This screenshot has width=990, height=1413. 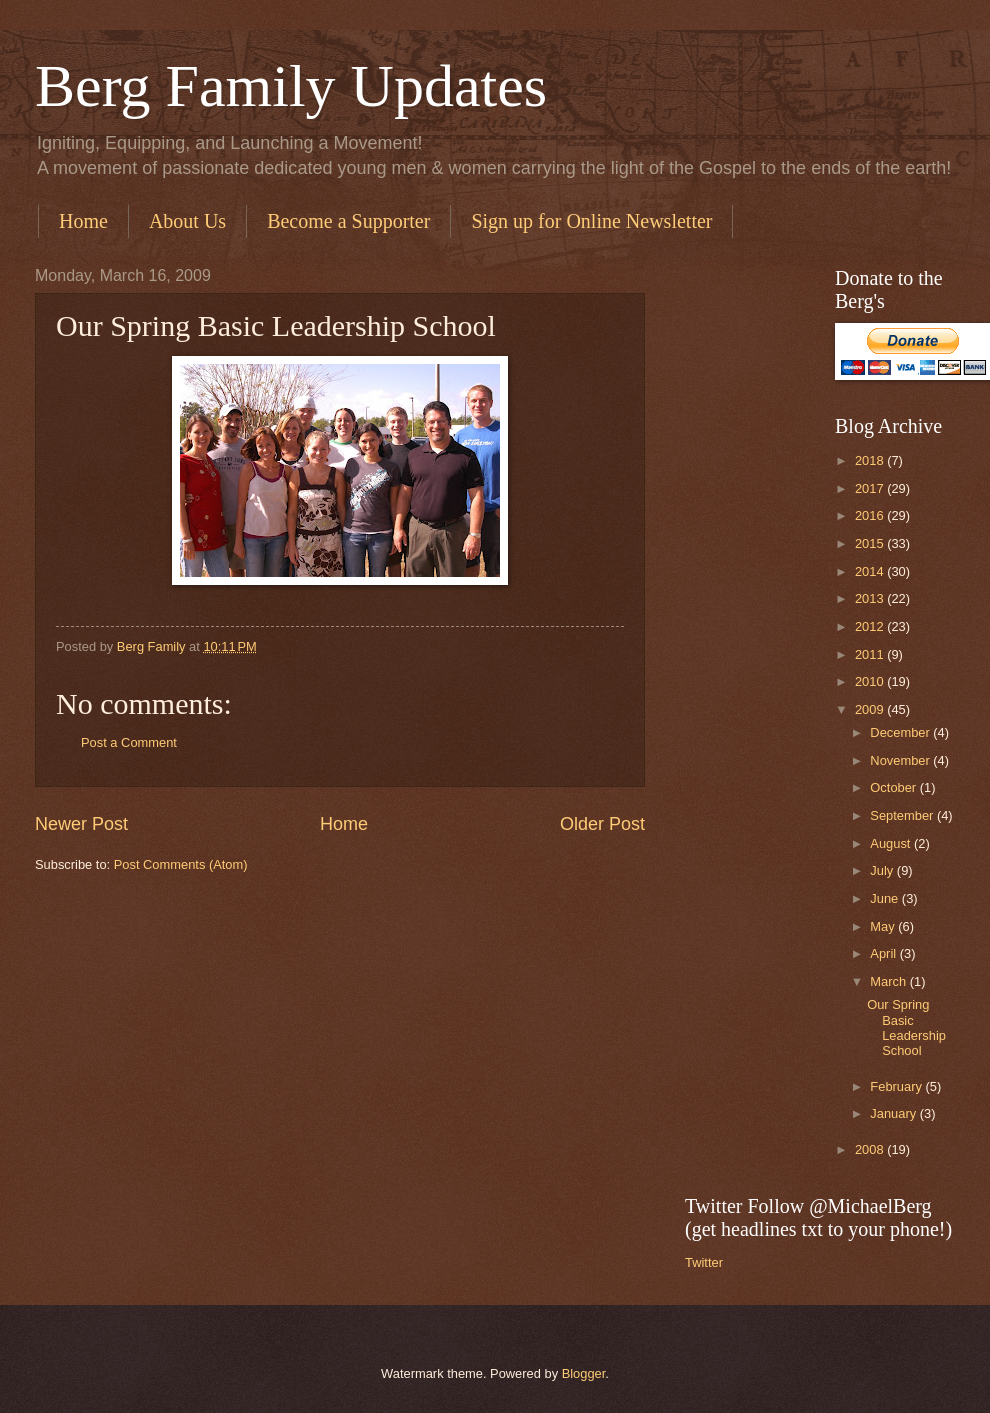 I want to click on Newer Post, so click(x=81, y=824).